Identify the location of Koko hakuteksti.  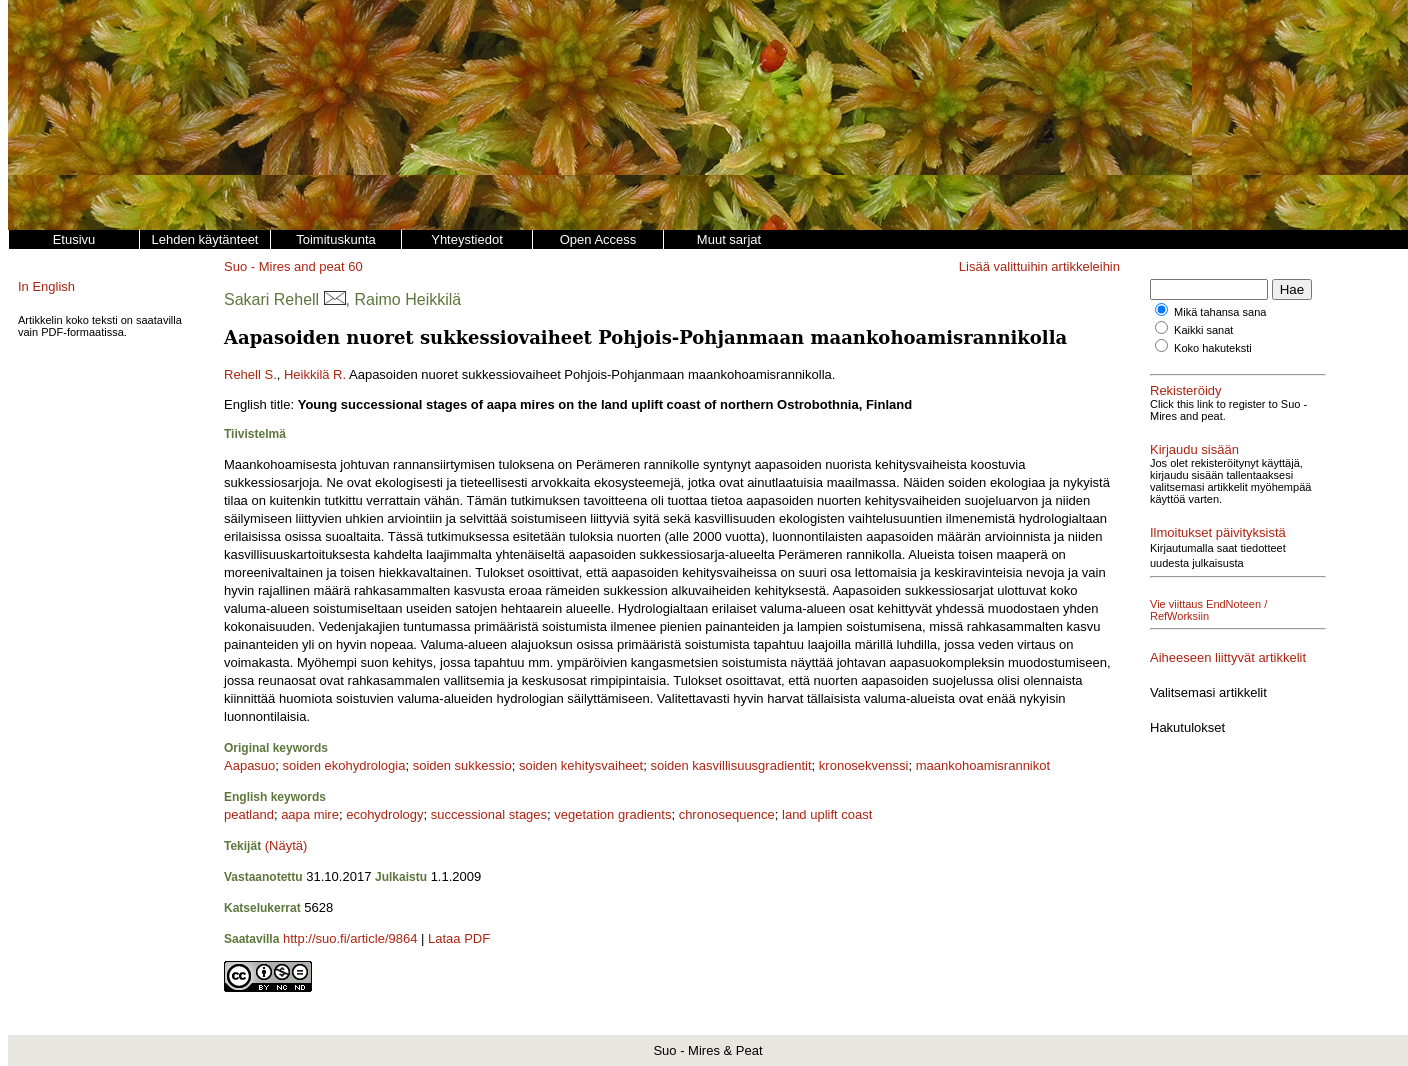
(1213, 348).